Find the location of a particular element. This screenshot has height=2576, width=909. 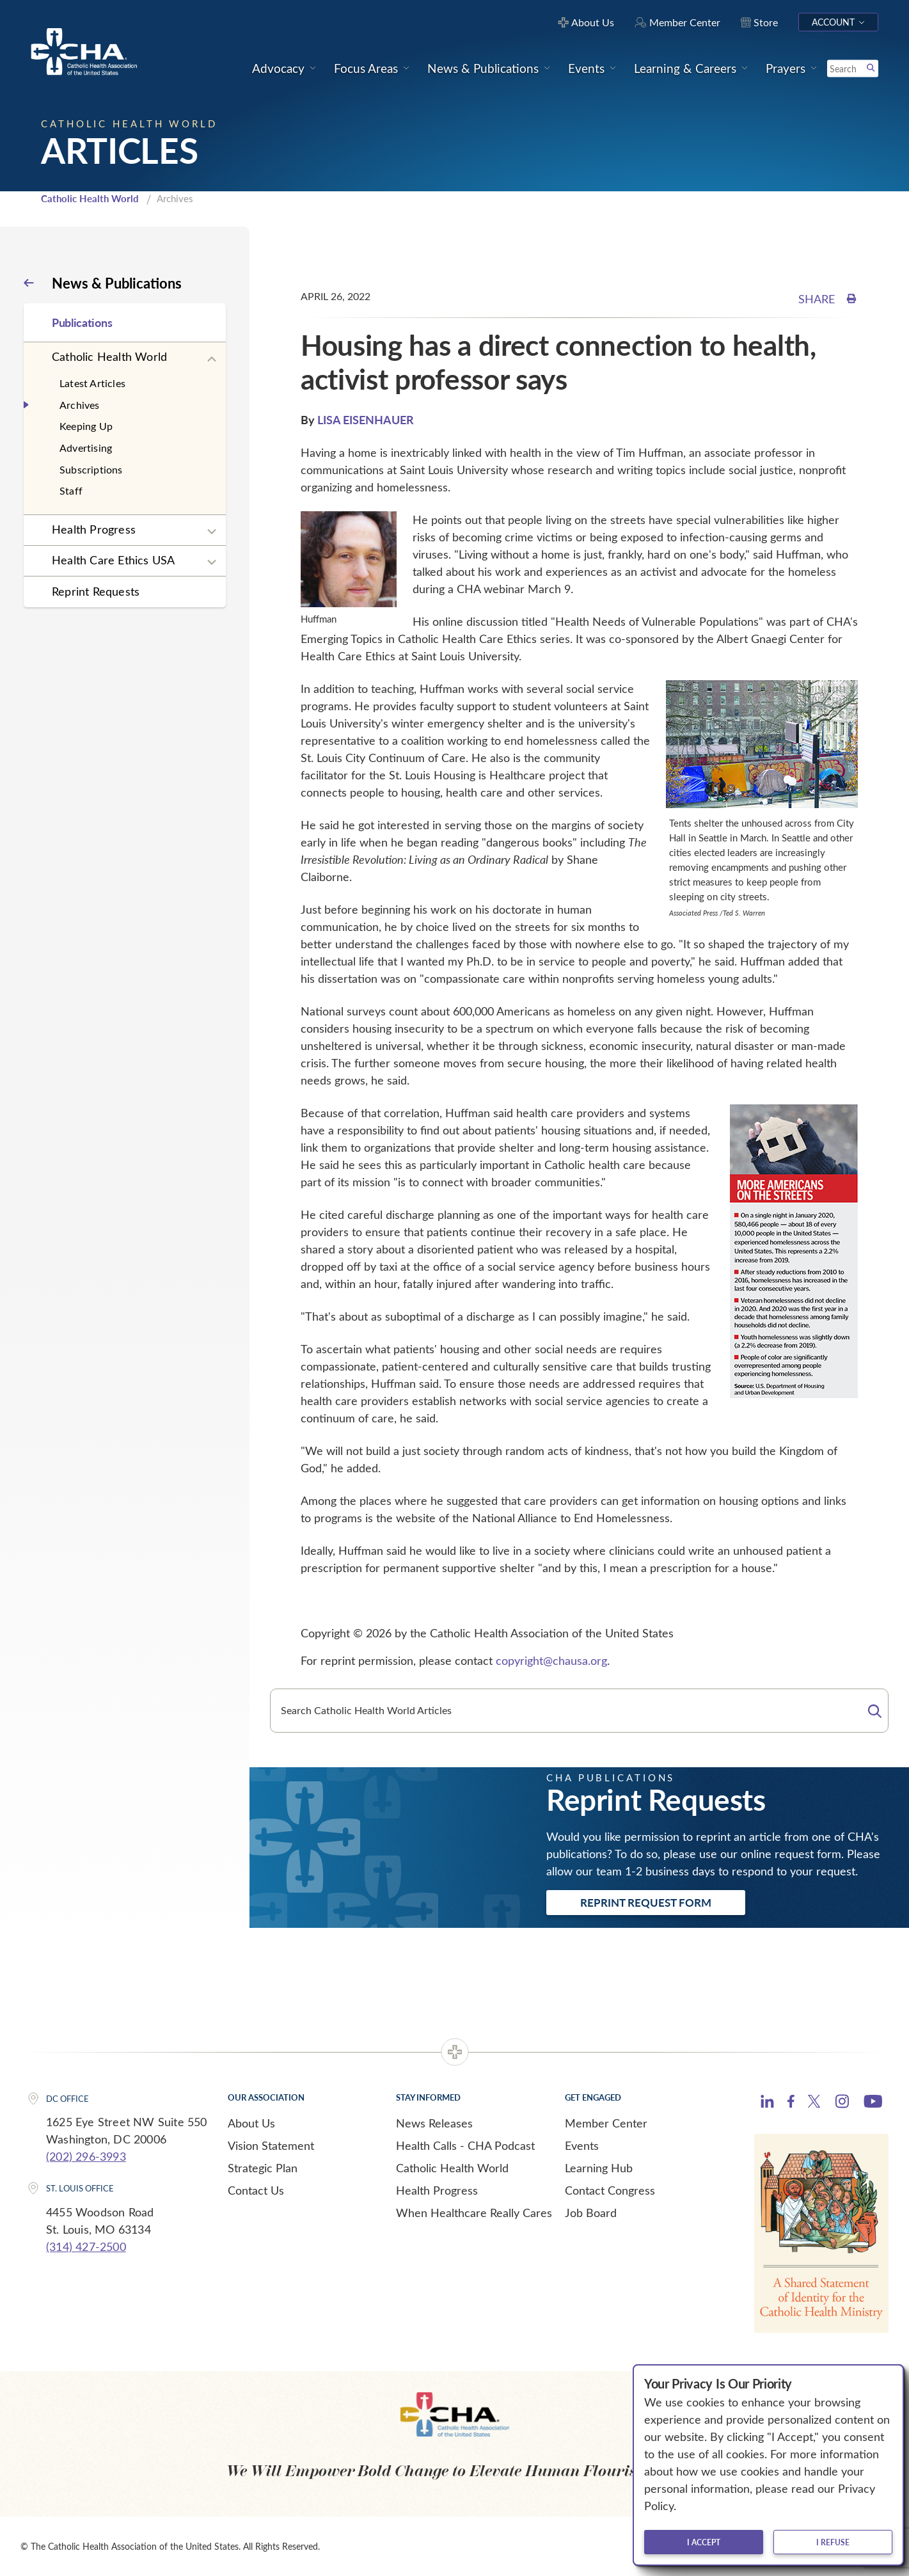

When Healthcare Really Cares is located at coordinates (474, 2212).